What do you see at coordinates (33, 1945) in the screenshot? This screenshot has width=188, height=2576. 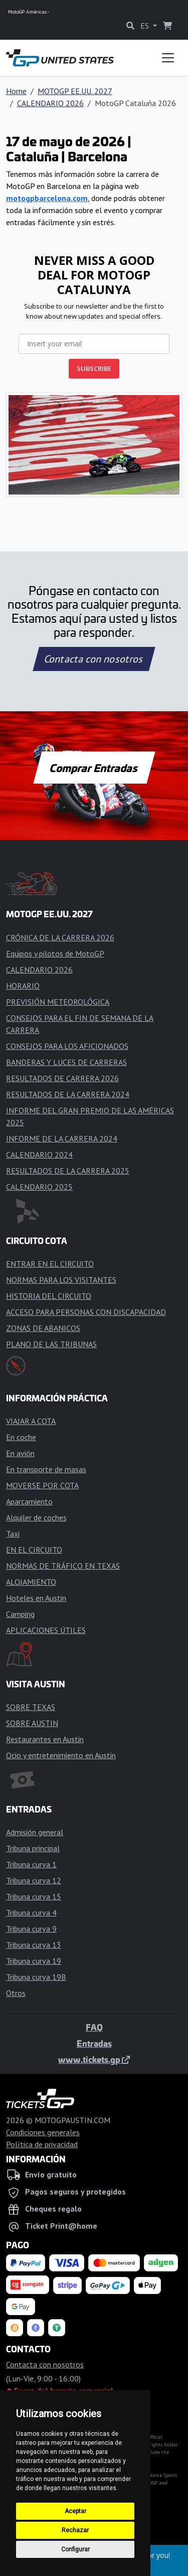 I see `Tribuna curva 13` at bounding box center [33, 1945].